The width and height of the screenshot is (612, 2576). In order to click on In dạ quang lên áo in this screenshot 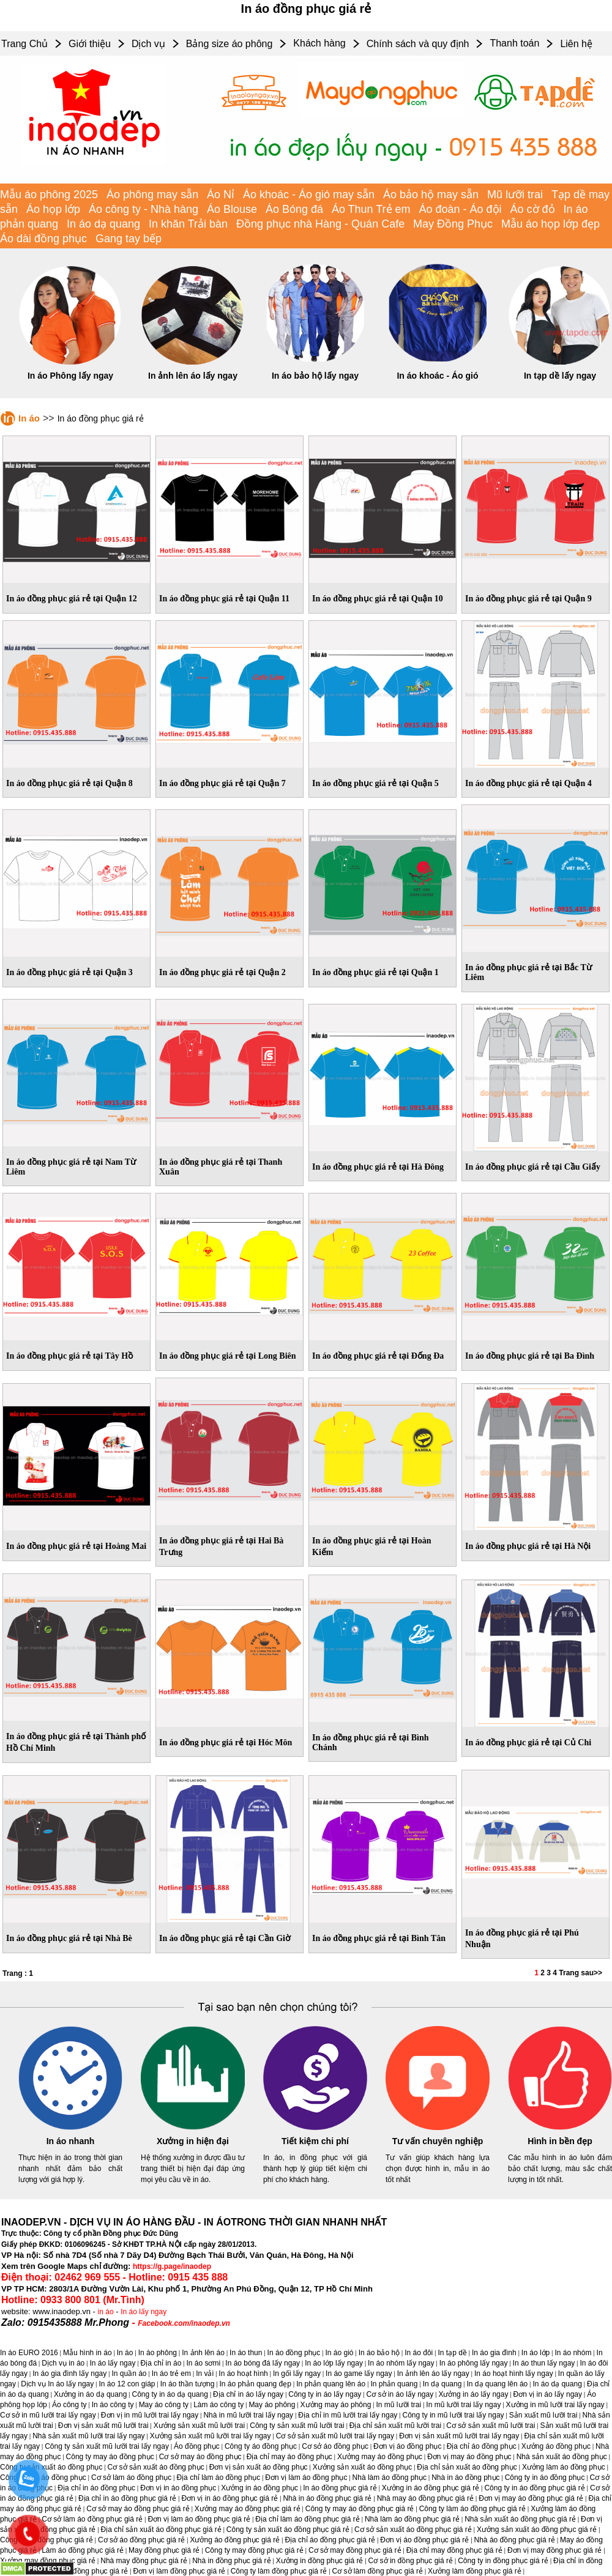, I will do `click(497, 2384)`.